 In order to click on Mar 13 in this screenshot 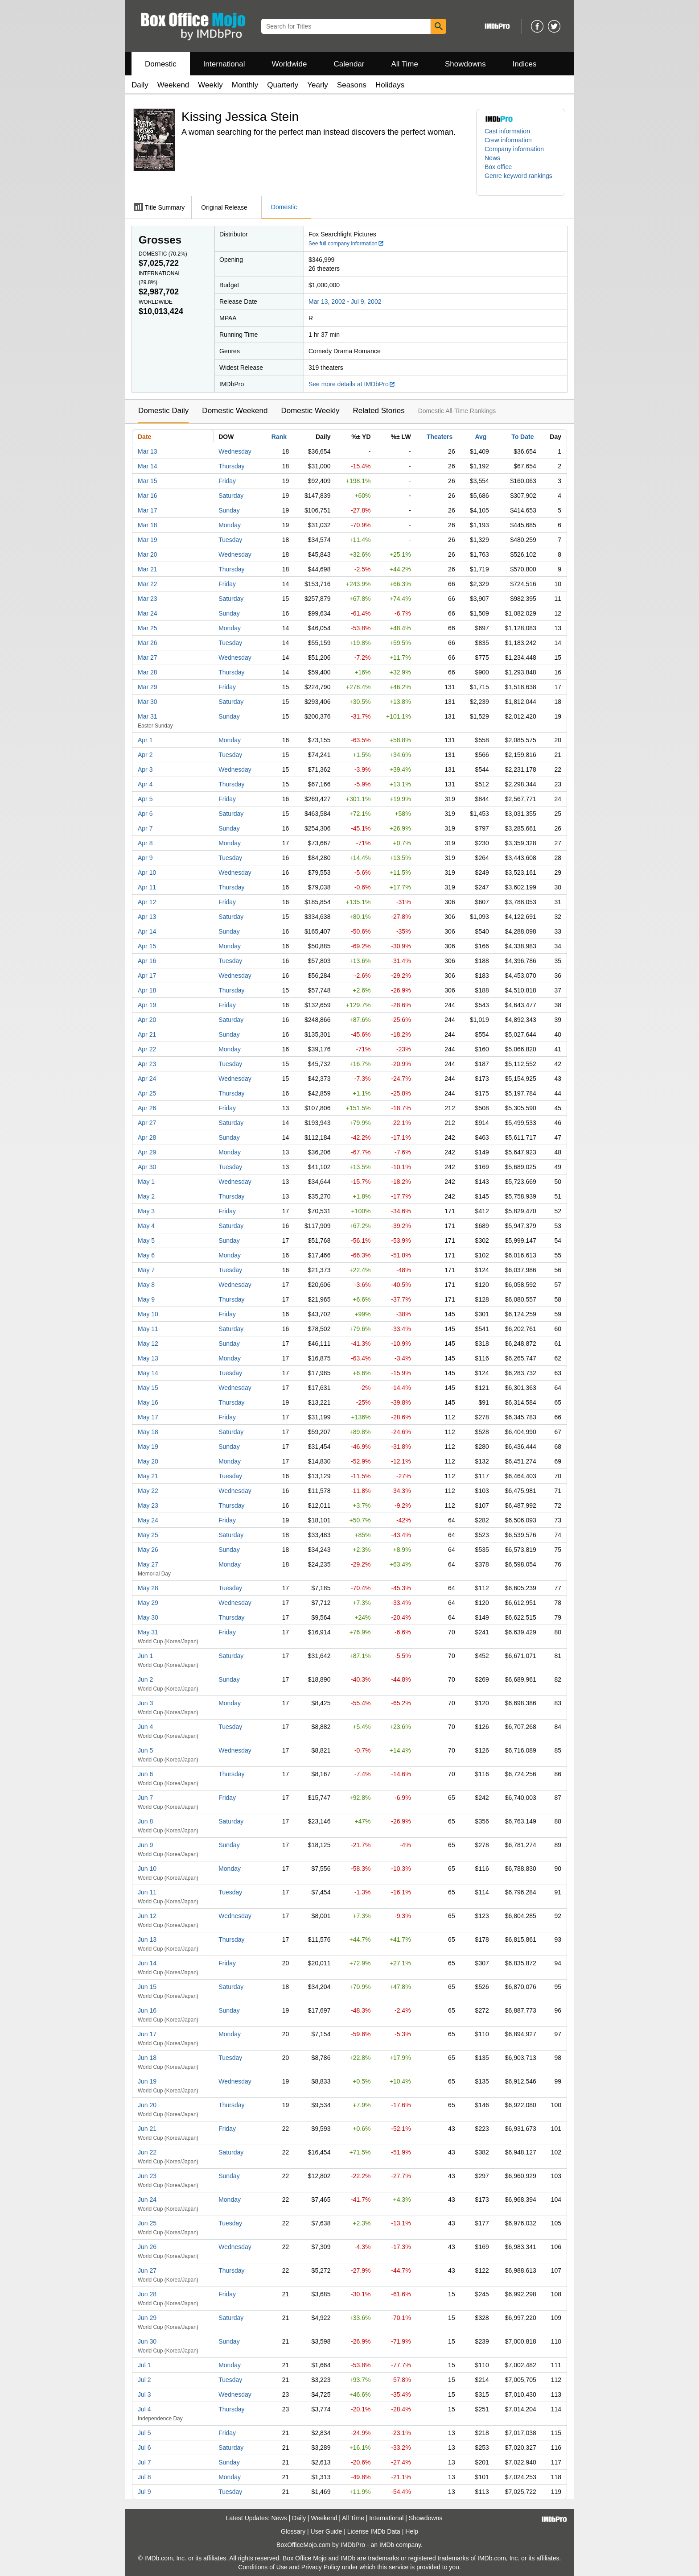, I will do `click(147, 451)`.